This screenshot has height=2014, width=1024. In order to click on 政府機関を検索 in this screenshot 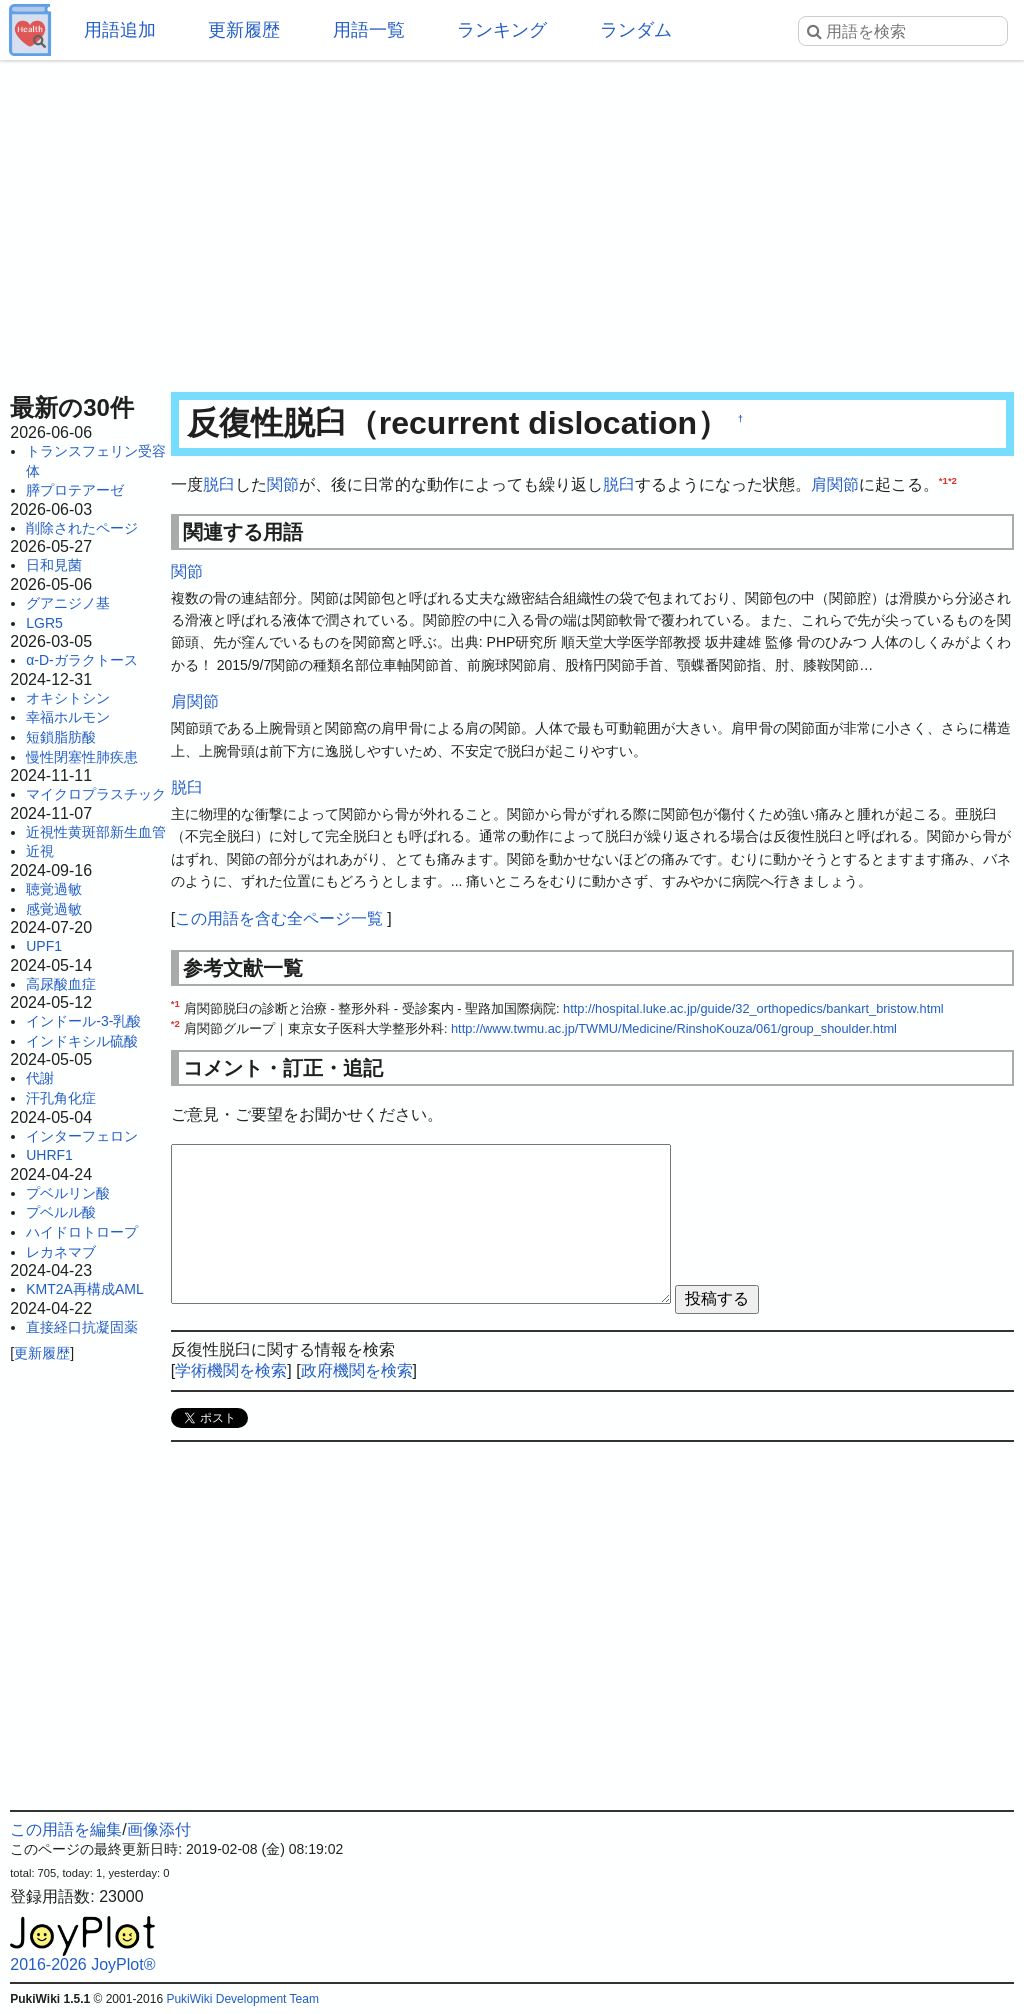, I will do `click(357, 1370)`.